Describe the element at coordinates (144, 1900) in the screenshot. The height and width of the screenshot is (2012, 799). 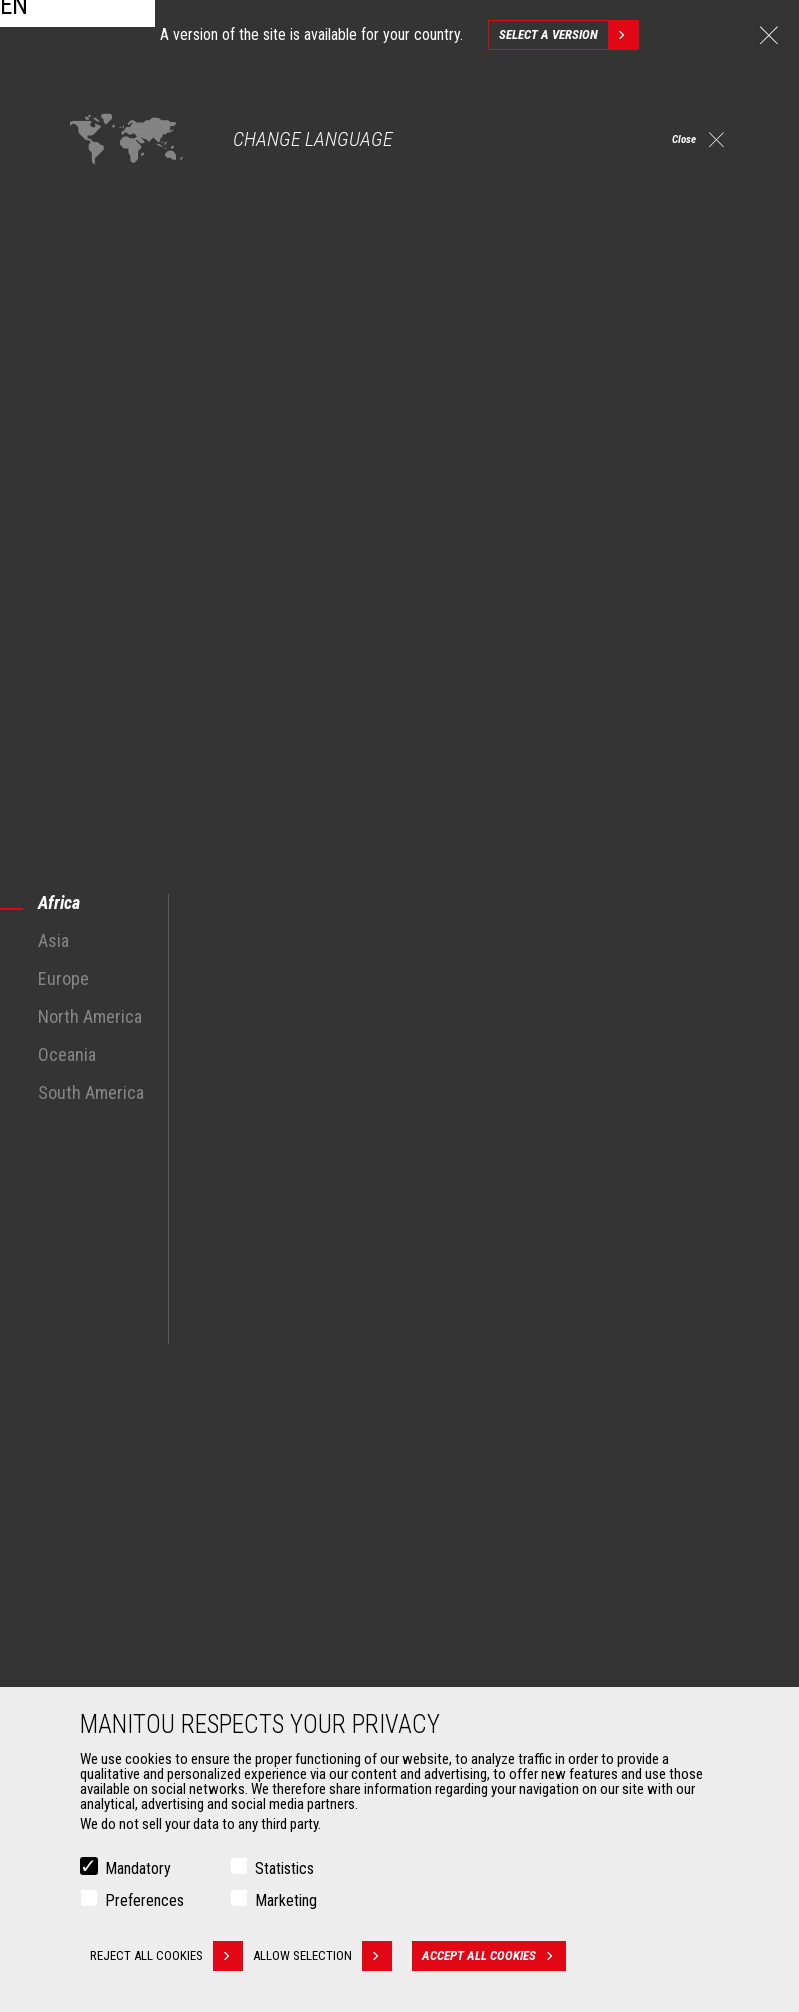
I see `Preferences` at that location.